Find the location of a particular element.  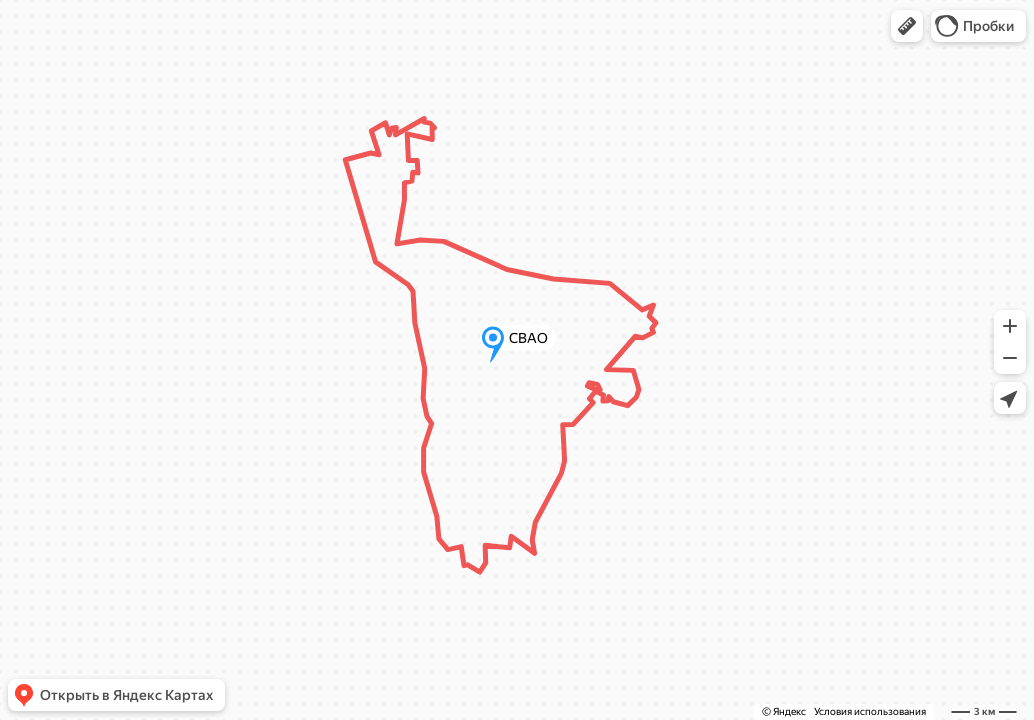

[button] is located at coordinates (907, 26).